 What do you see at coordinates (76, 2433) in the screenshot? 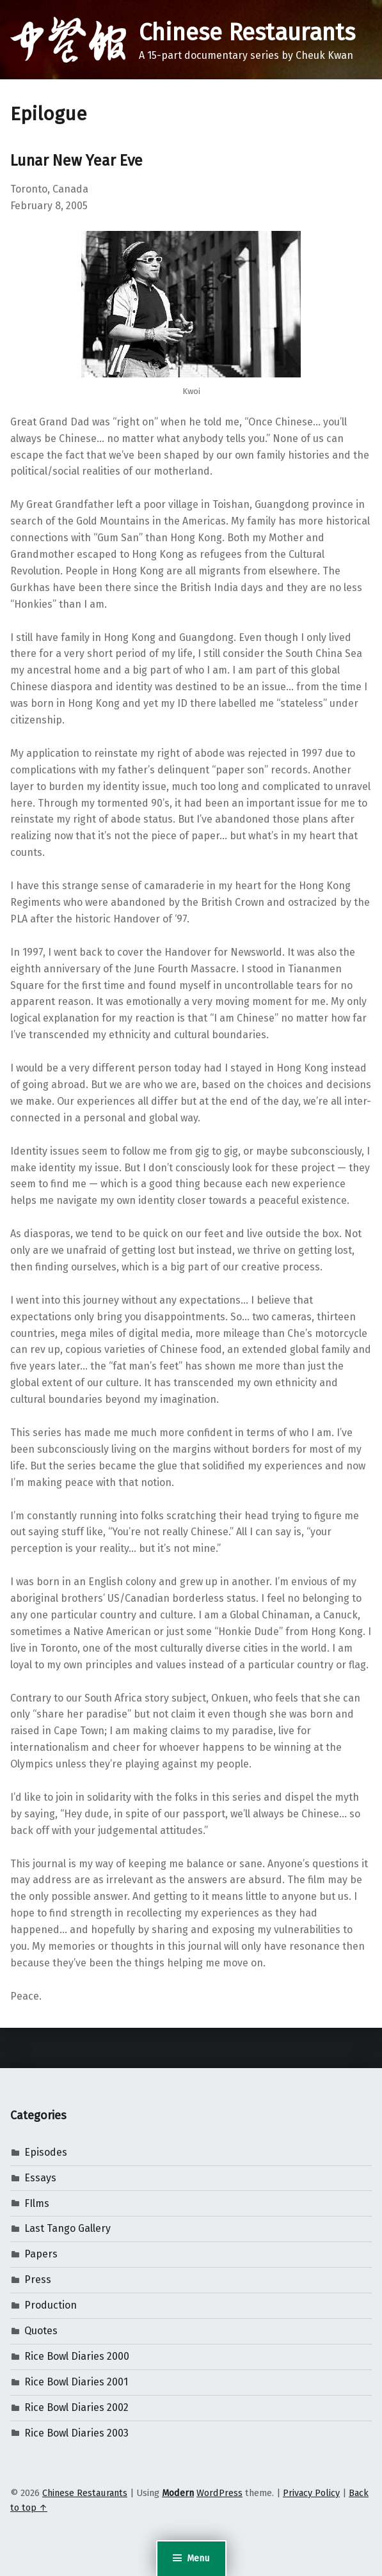
I see `Rice Bowl Diaries 2003` at bounding box center [76, 2433].